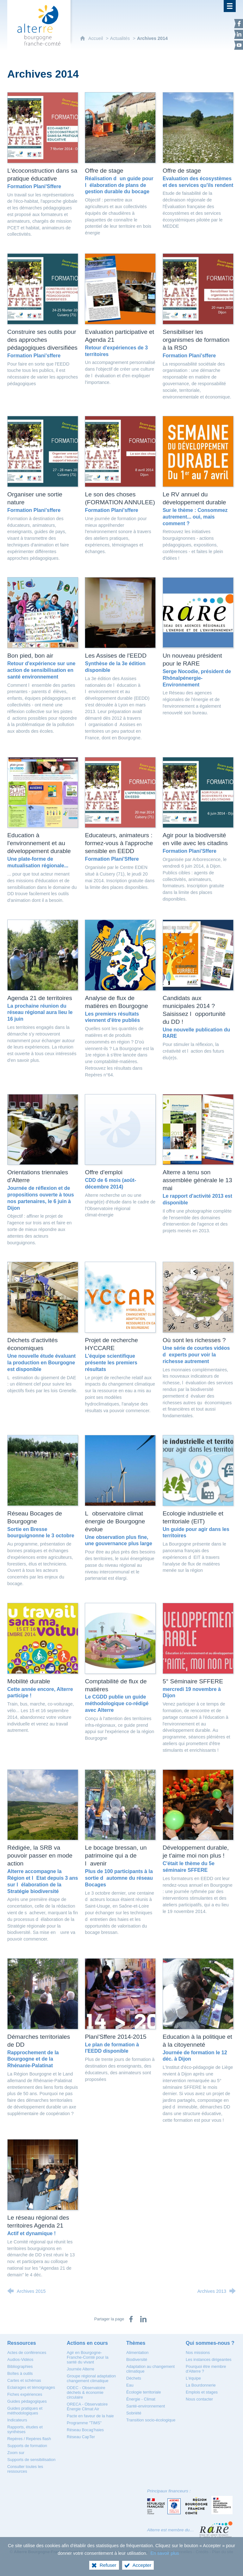  What do you see at coordinates (25, 2429) in the screenshot?
I see `[Rapports, études et synthèses]` at bounding box center [25, 2429].